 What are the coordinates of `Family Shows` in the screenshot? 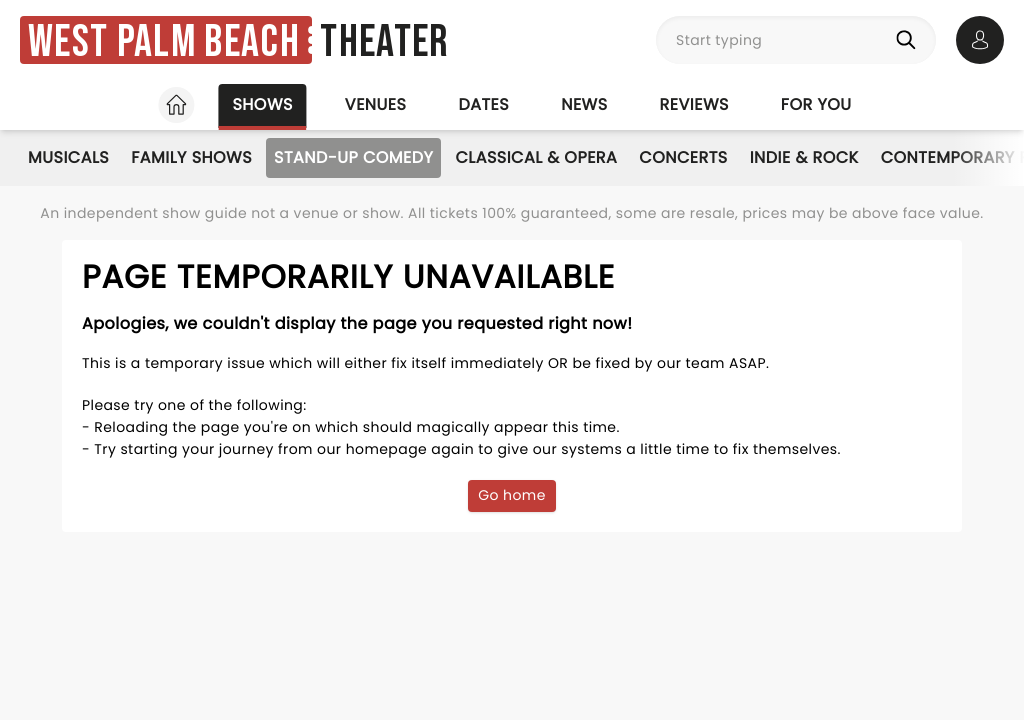 It's located at (191, 157).